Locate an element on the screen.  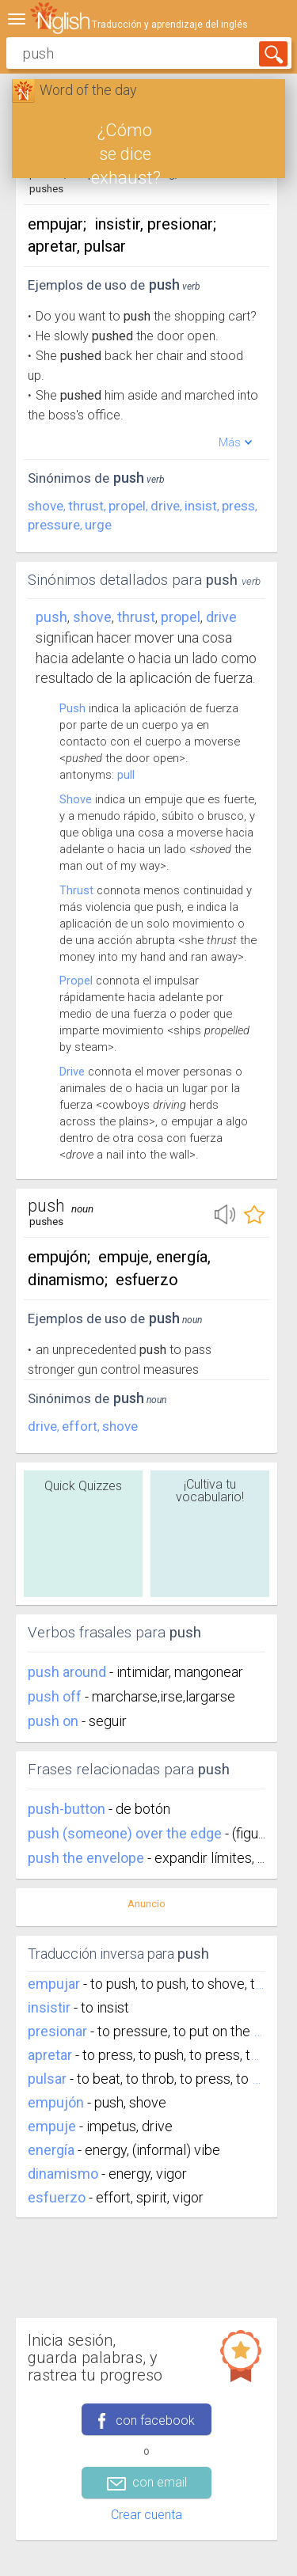
press is located at coordinates (238, 506).